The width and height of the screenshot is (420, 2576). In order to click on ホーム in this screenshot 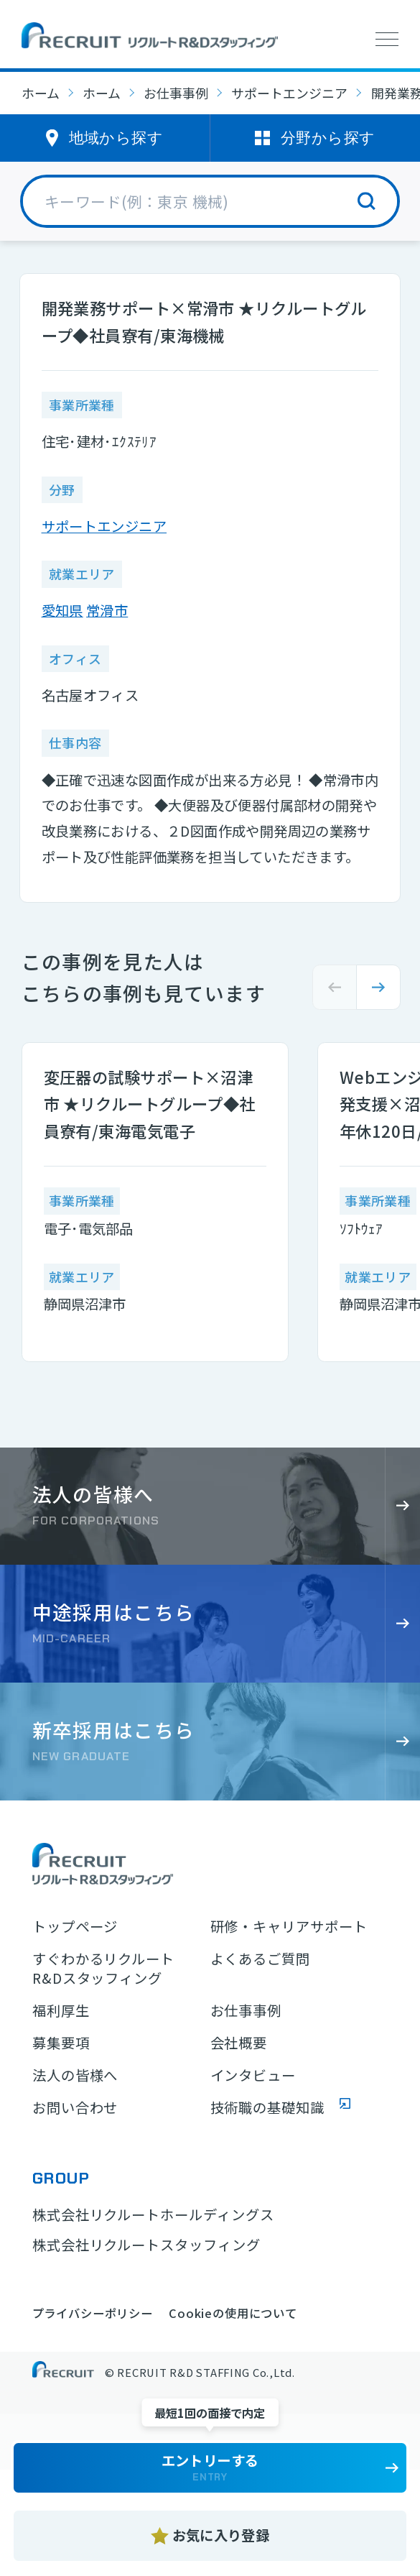, I will do `click(41, 92)`.